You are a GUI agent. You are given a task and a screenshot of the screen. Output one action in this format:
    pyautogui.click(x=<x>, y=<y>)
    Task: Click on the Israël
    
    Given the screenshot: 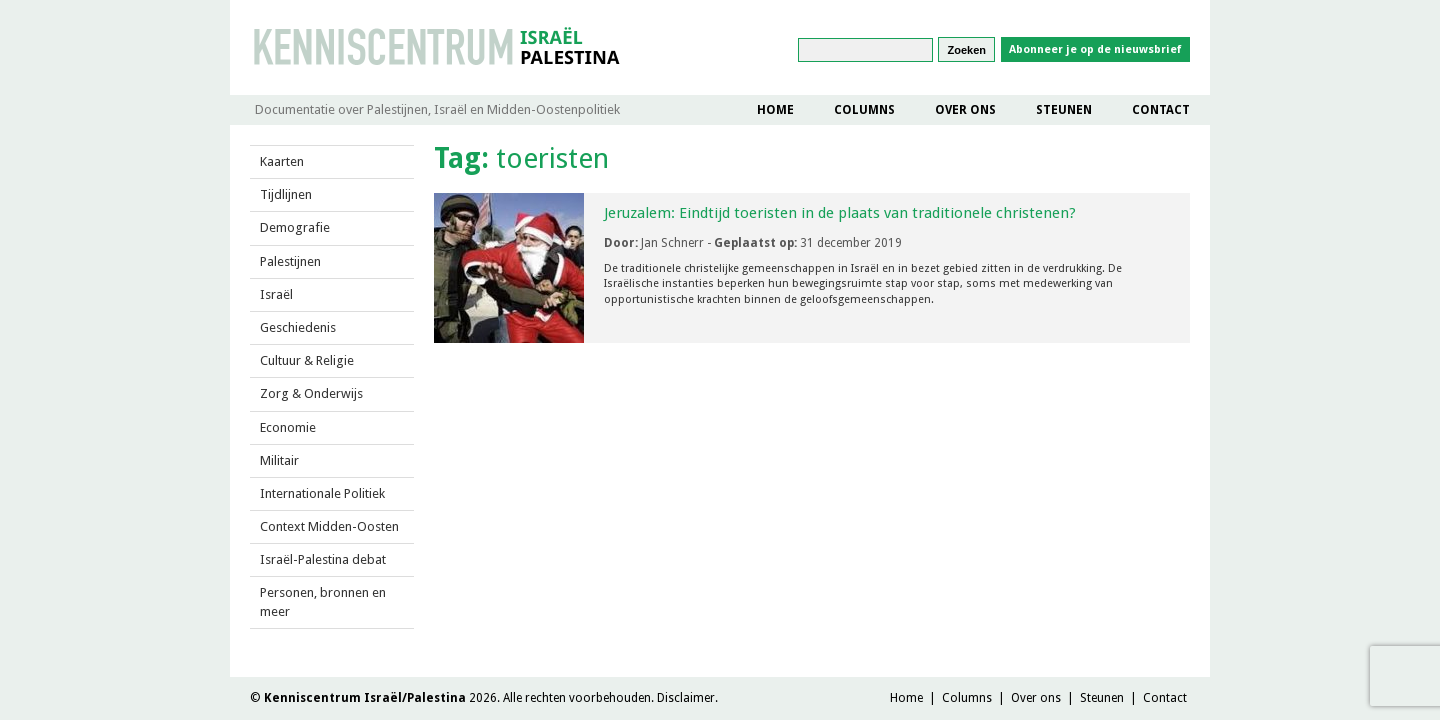 What is the action you would take?
    pyautogui.click(x=276, y=294)
    